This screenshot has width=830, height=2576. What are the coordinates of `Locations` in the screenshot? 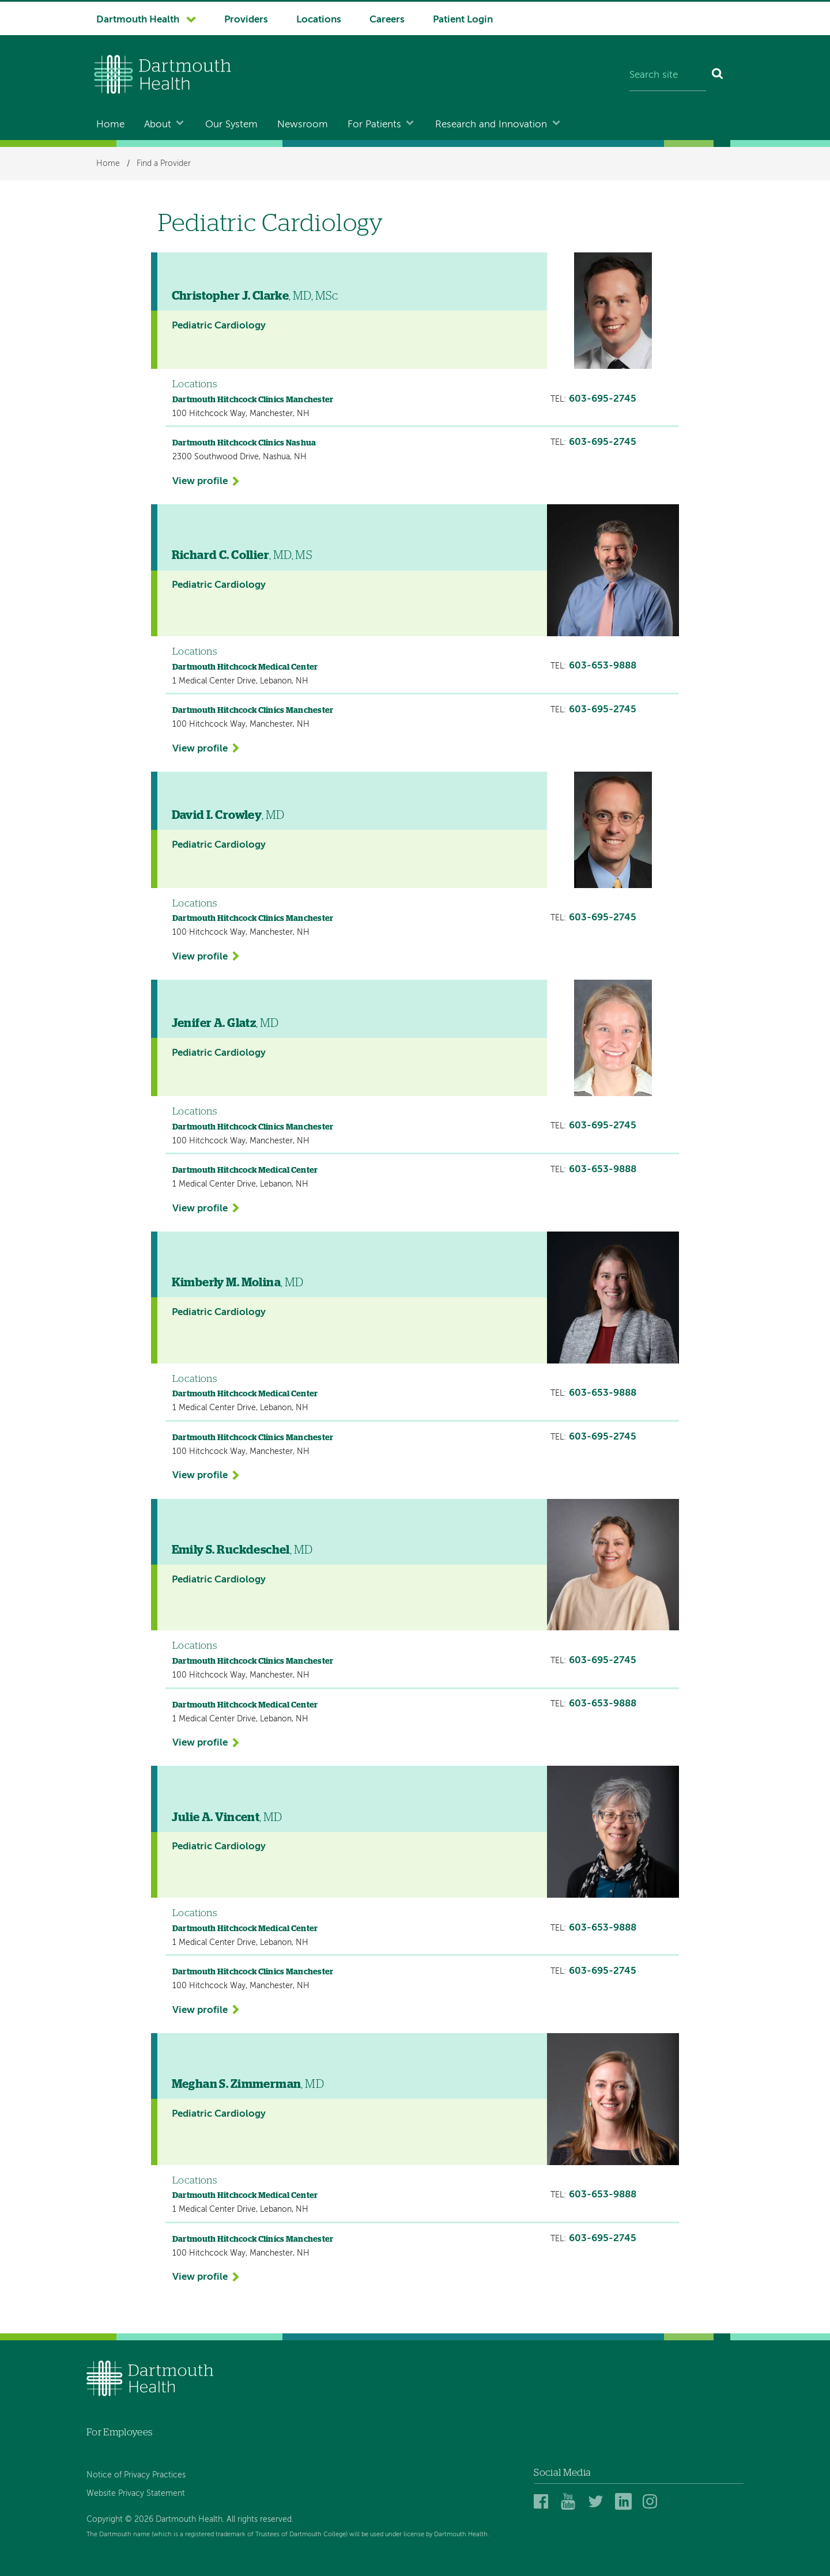 It's located at (318, 20).